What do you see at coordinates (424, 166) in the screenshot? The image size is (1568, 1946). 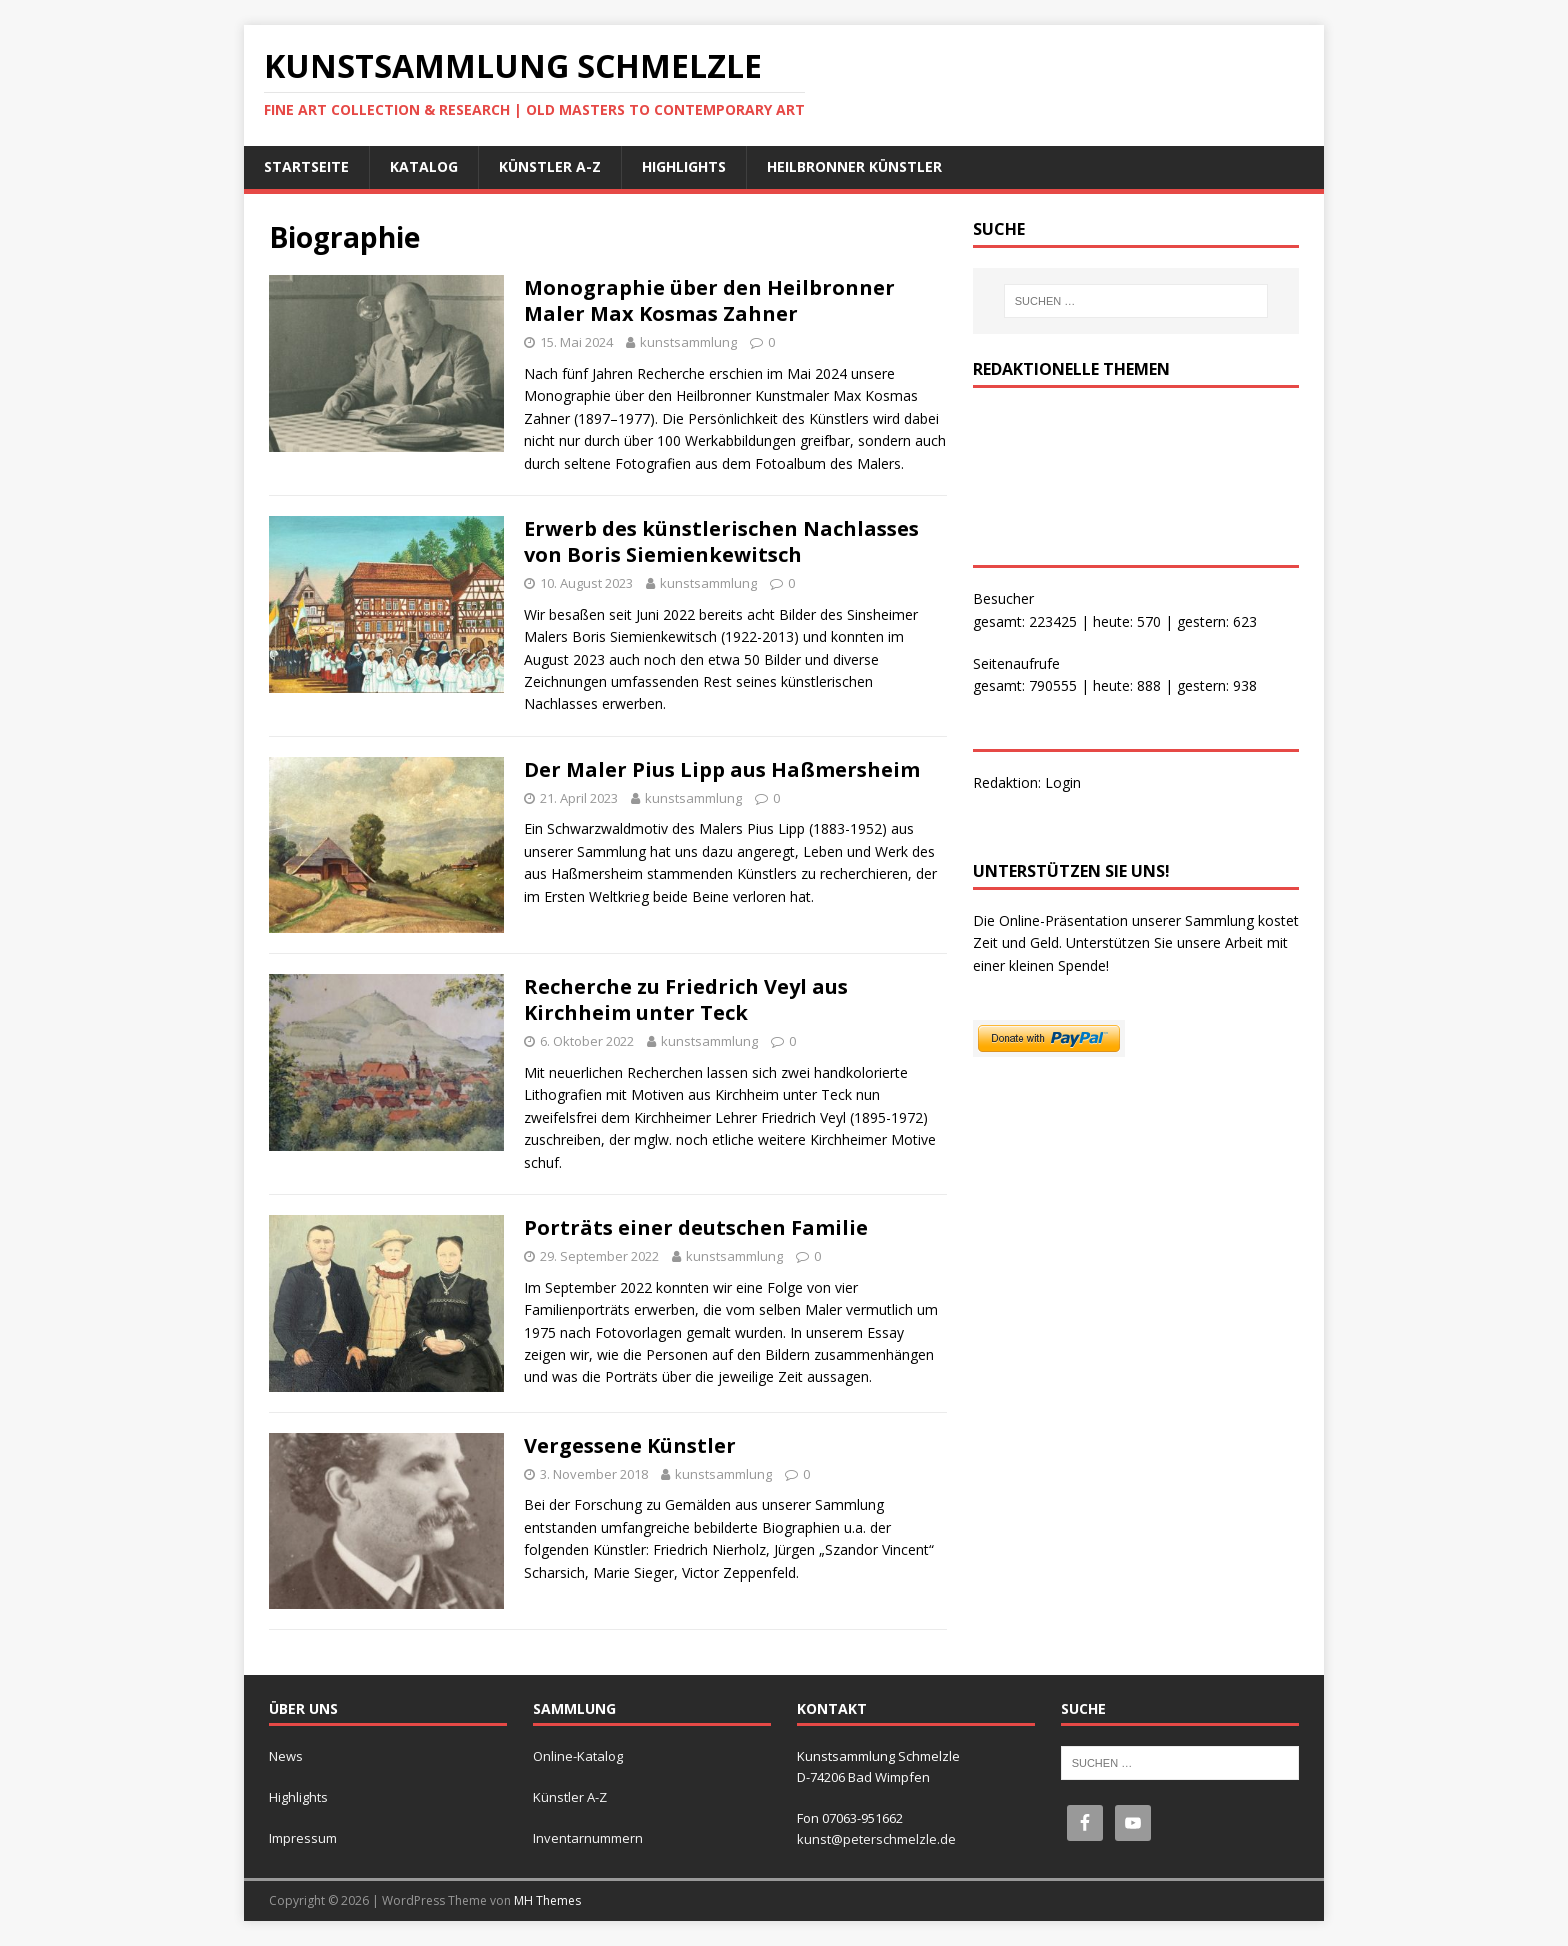 I see `Katalog` at bounding box center [424, 166].